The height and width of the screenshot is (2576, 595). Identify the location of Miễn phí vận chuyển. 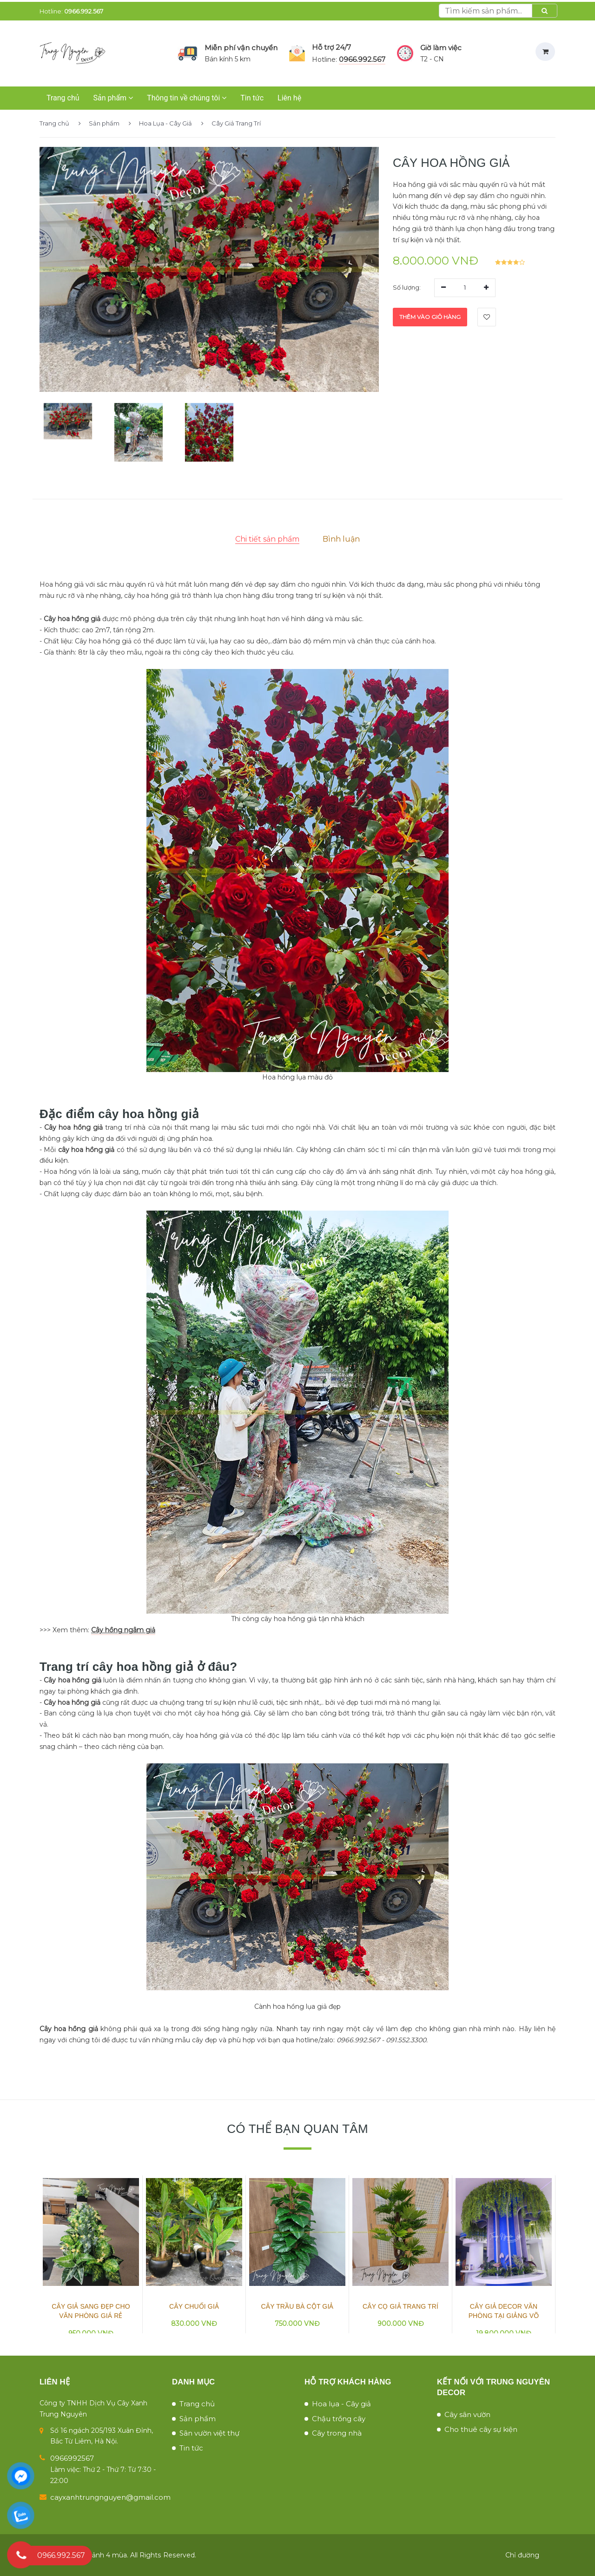
(241, 47).